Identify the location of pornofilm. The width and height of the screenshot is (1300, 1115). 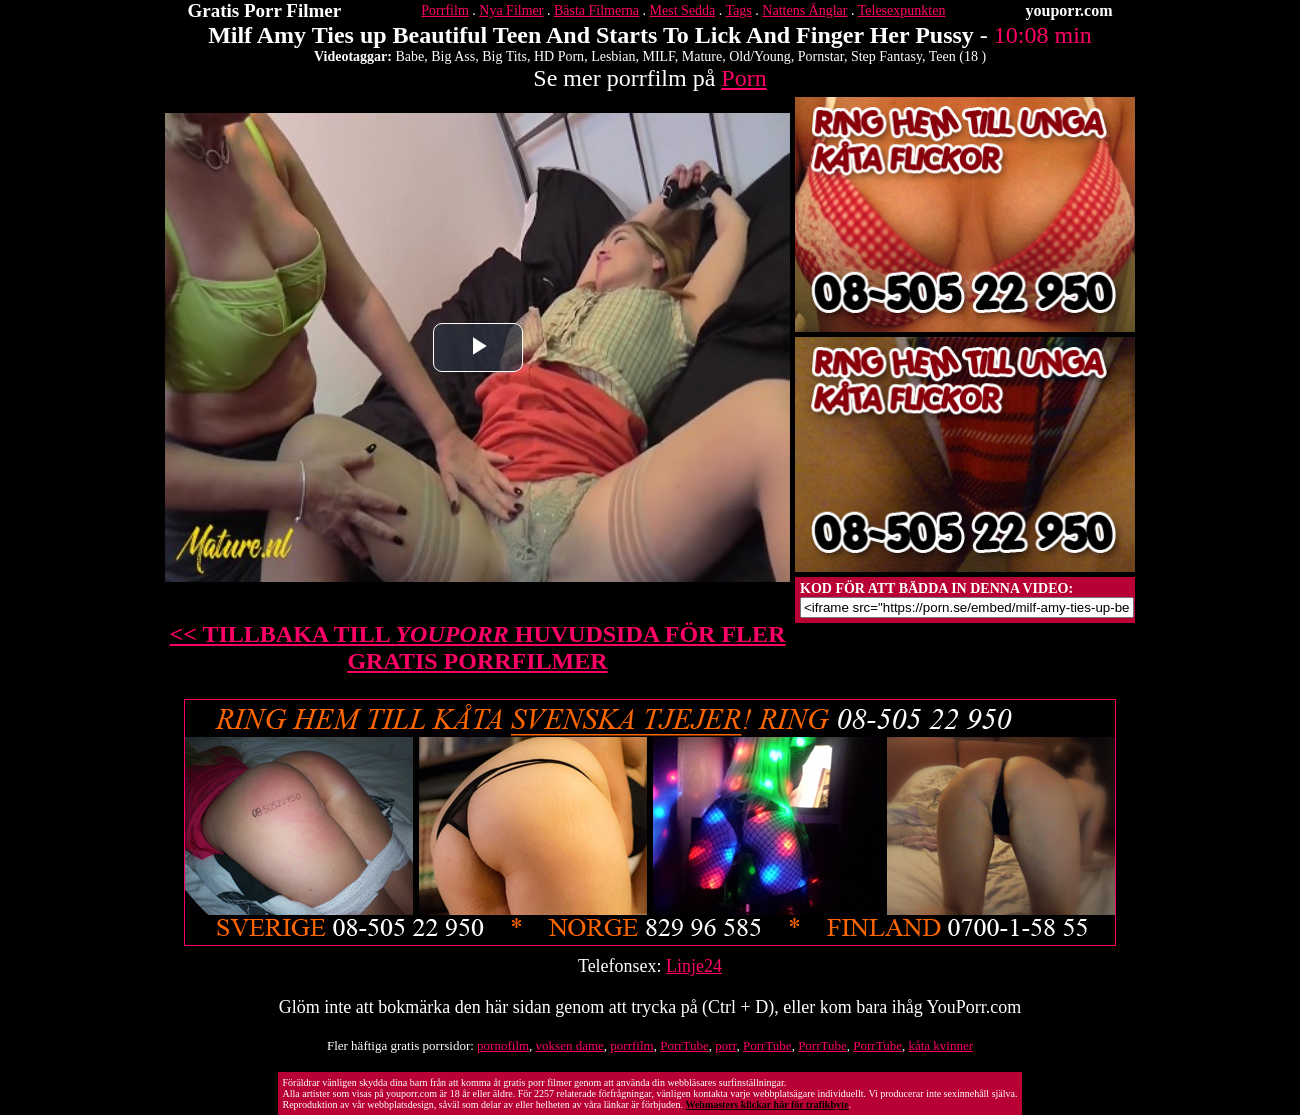
(503, 1045).